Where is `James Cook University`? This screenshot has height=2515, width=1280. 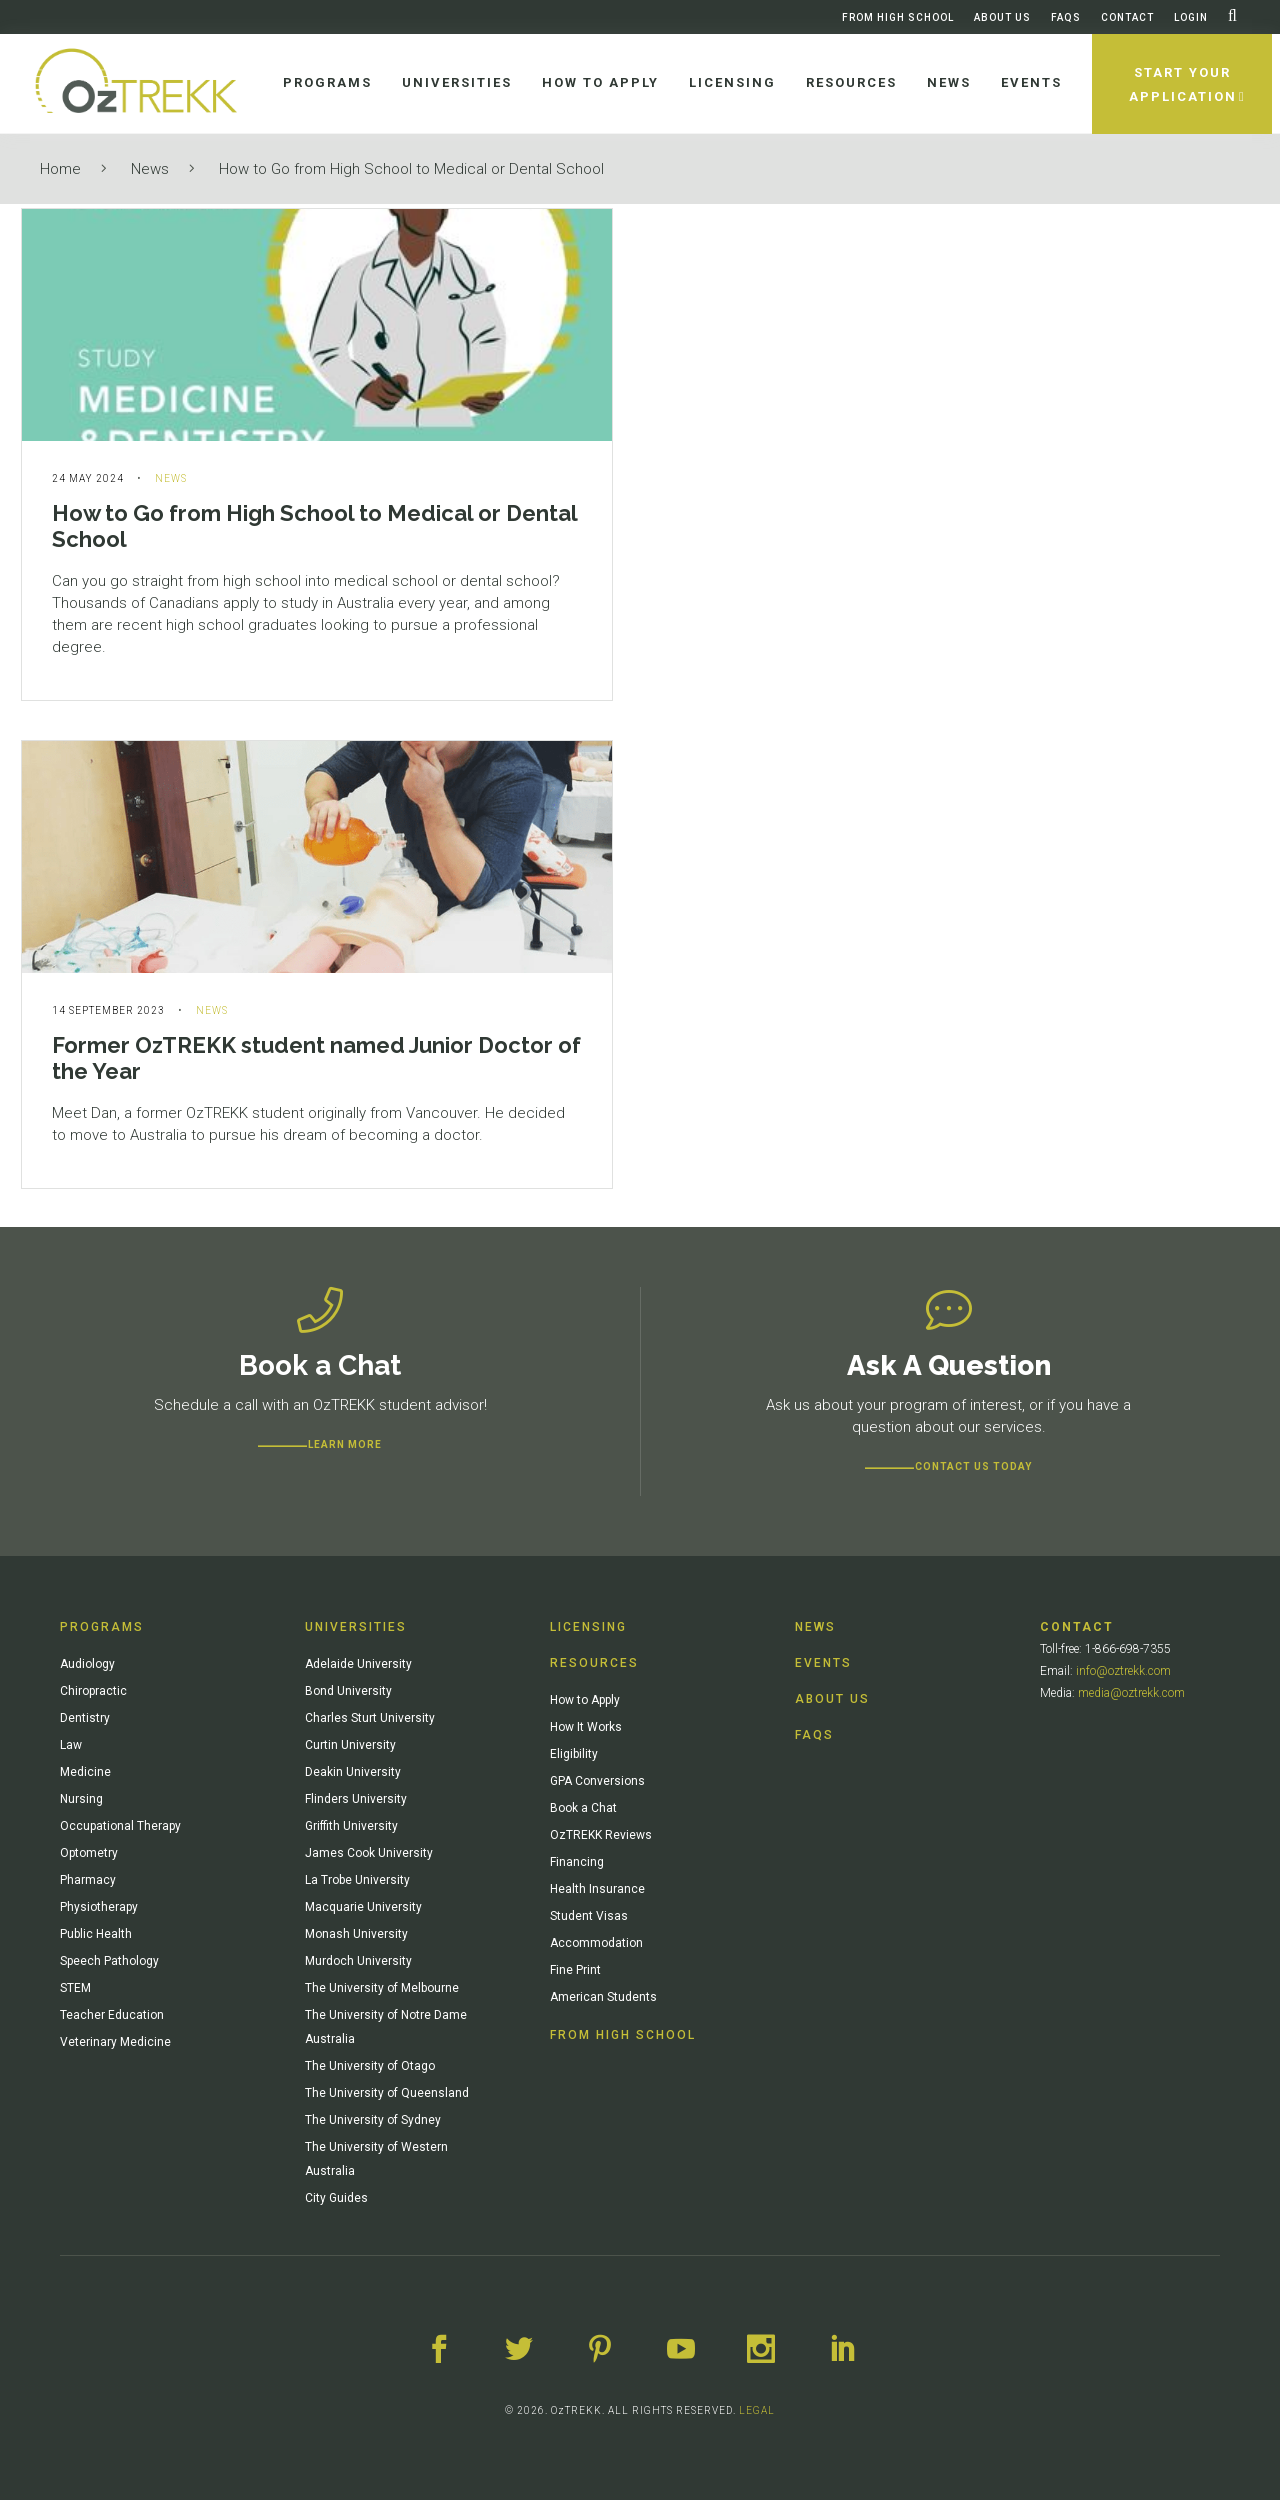
James Cook University is located at coordinates (369, 1868).